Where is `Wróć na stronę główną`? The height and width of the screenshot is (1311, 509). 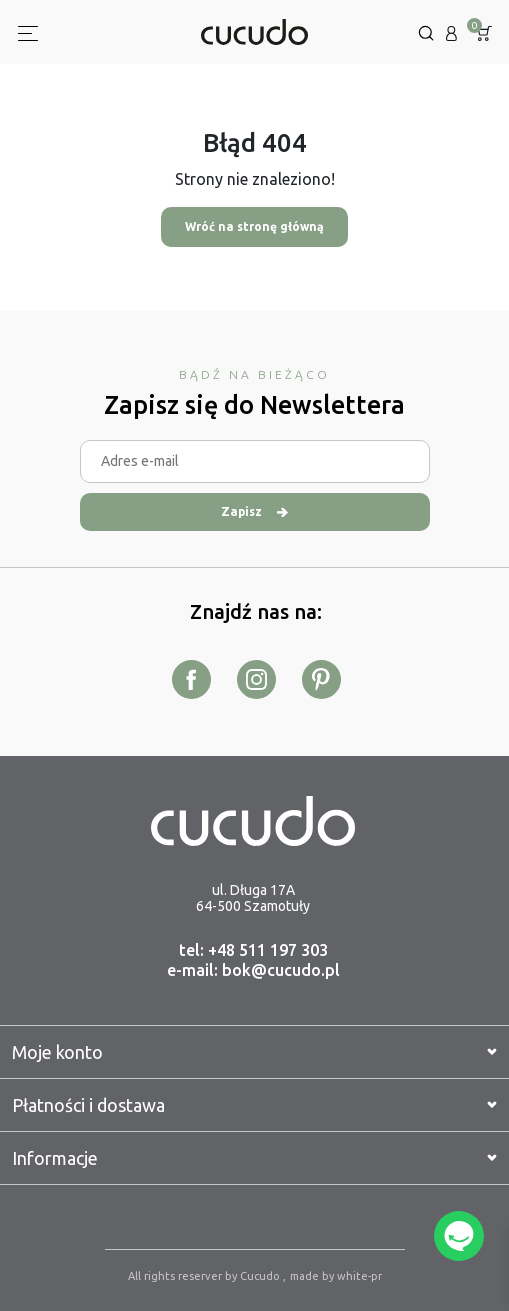
Wróć na stronę główną is located at coordinates (254, 226).